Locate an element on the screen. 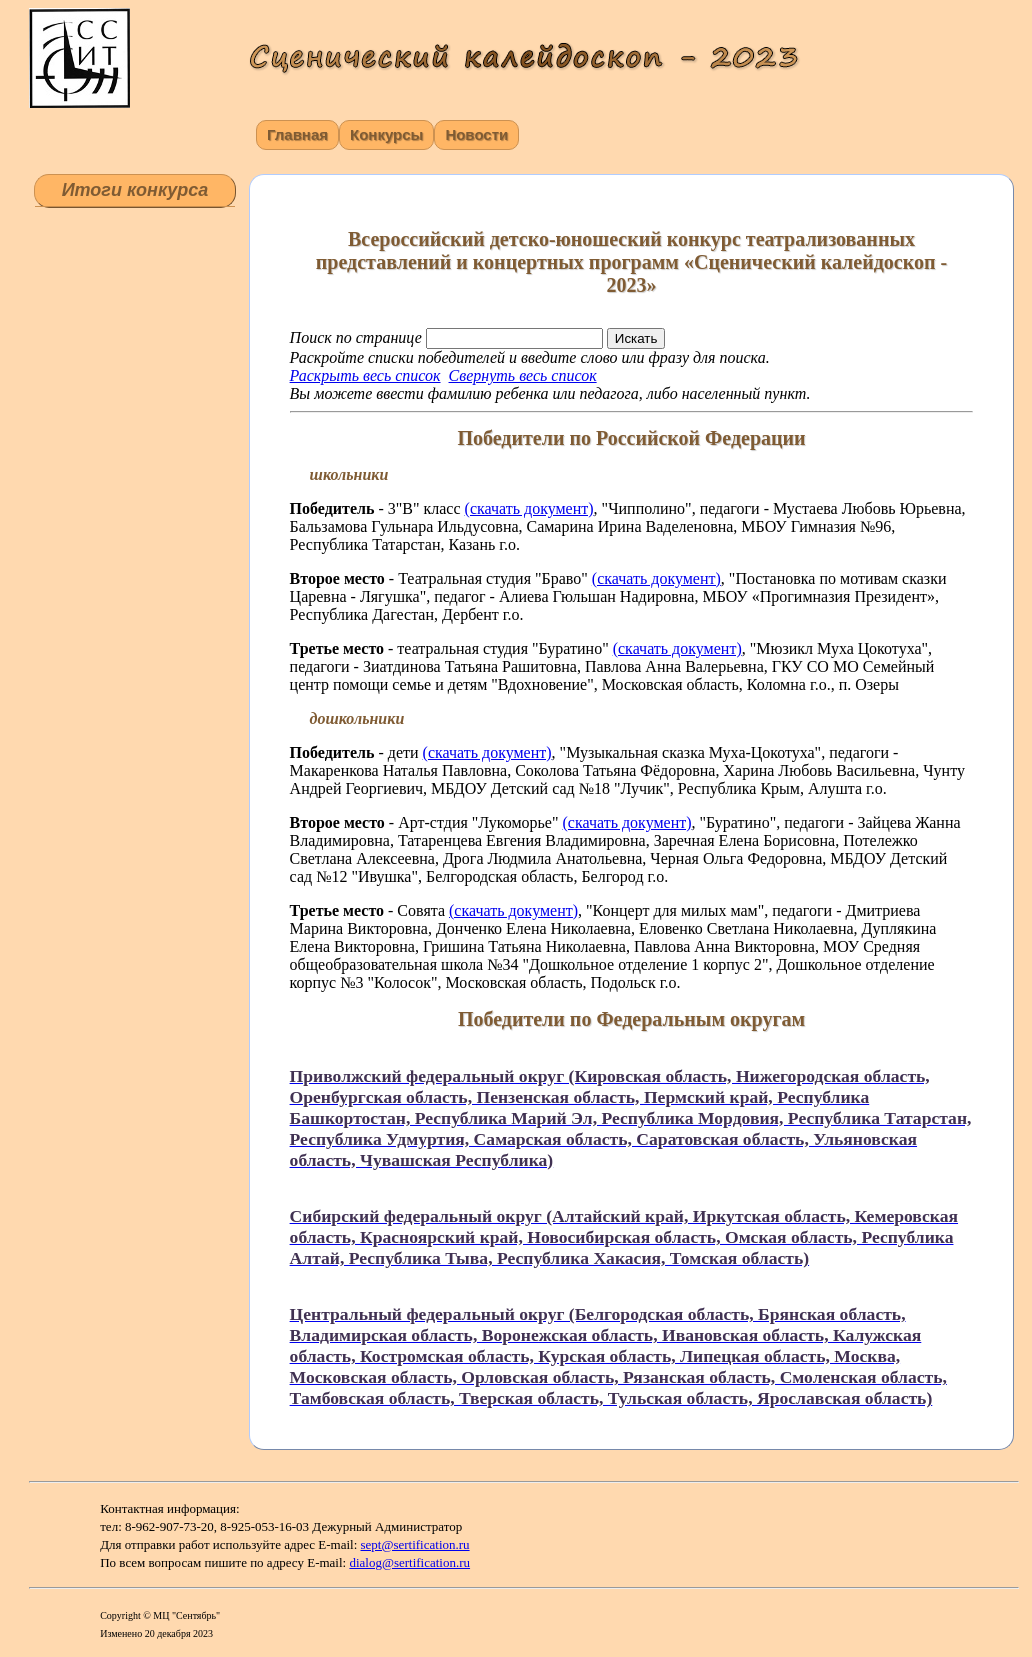  Новости is located at coordinates (476, 134).